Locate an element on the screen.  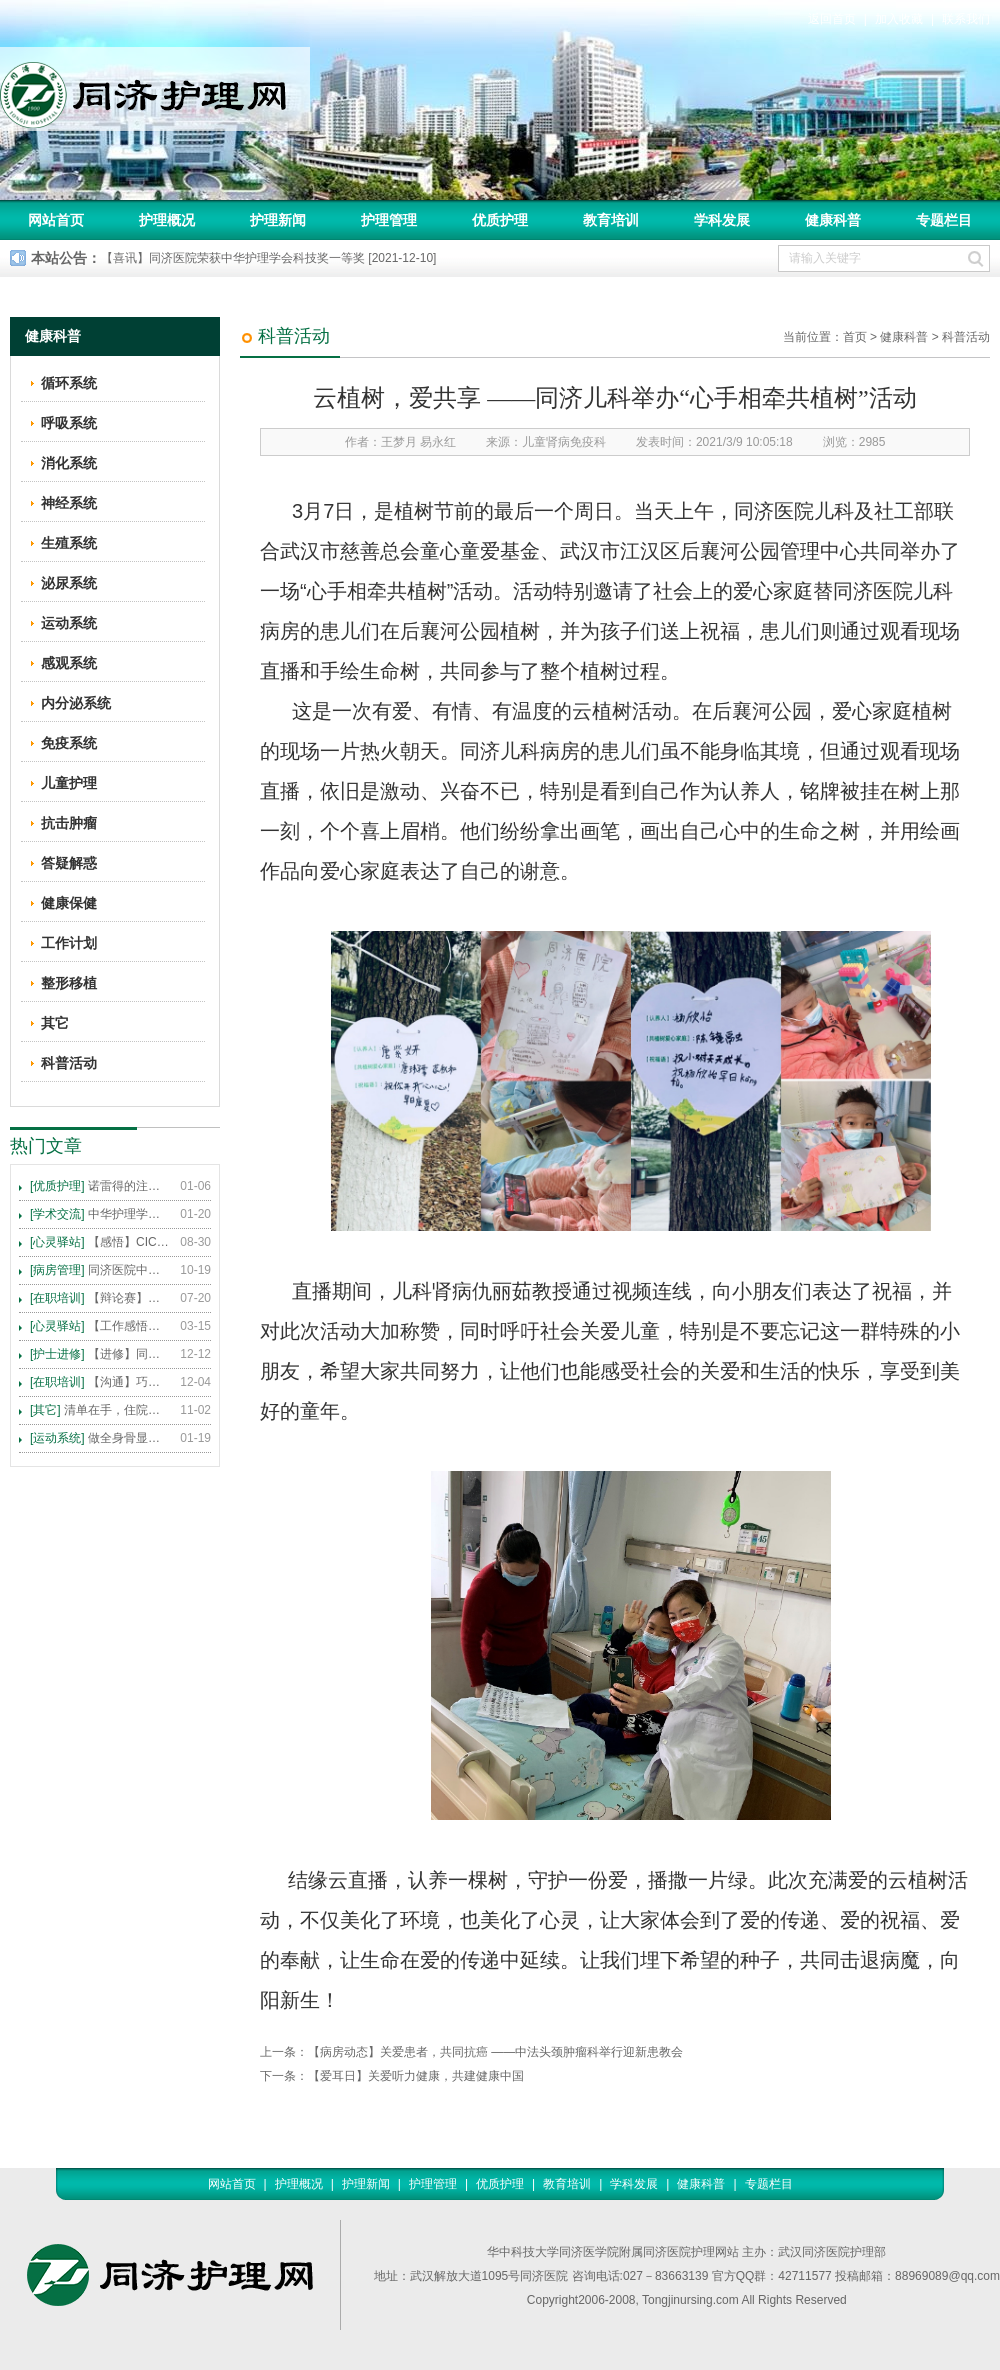
内分泌系统 is located at coordinates (76, 703).